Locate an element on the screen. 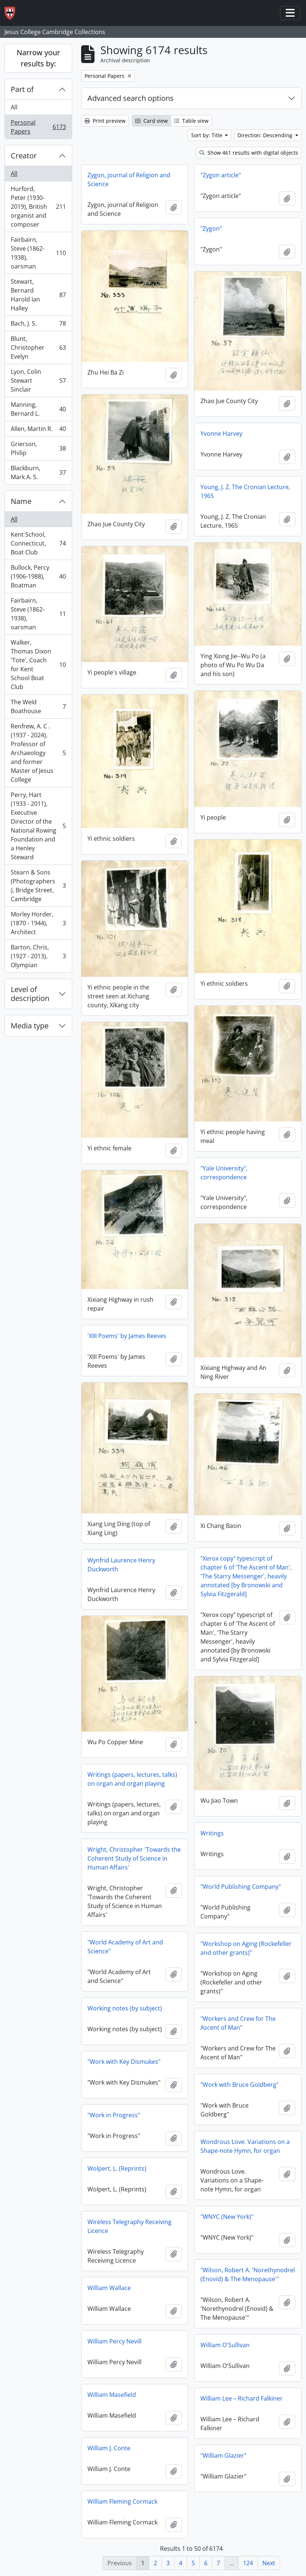 Image resolution: width=306 pixels, height=2576 pixels. Level of description is located at coordinates (30, 993).